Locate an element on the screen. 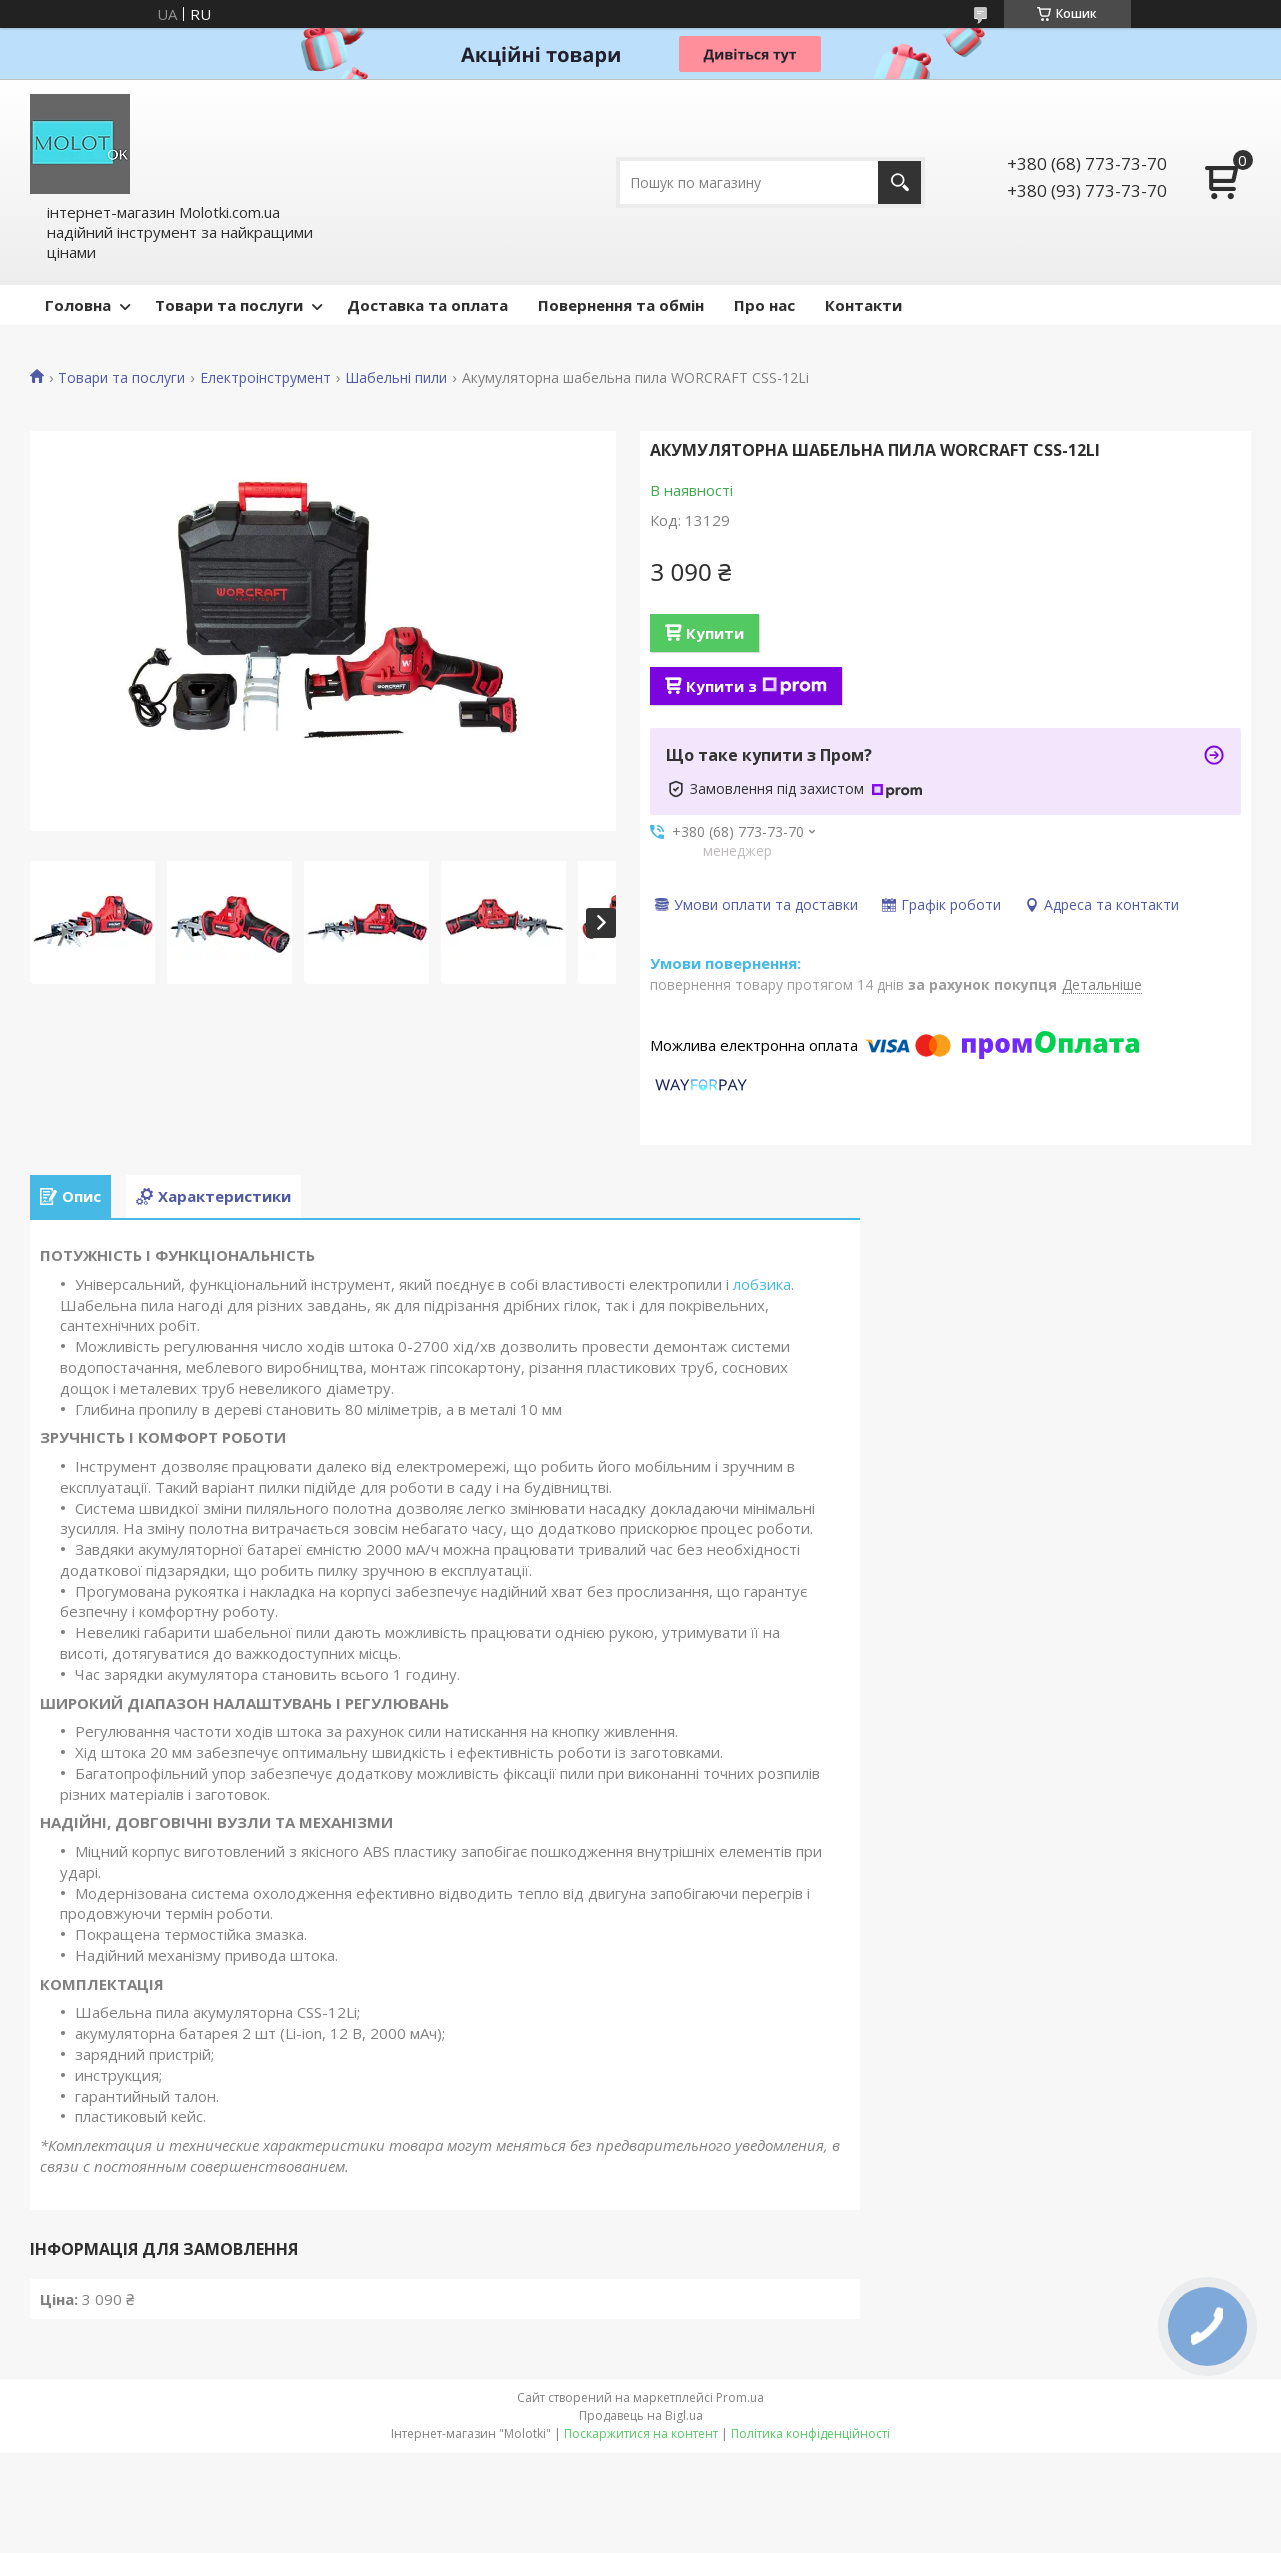  Prom.ua is located at coordinates (740, 2397).